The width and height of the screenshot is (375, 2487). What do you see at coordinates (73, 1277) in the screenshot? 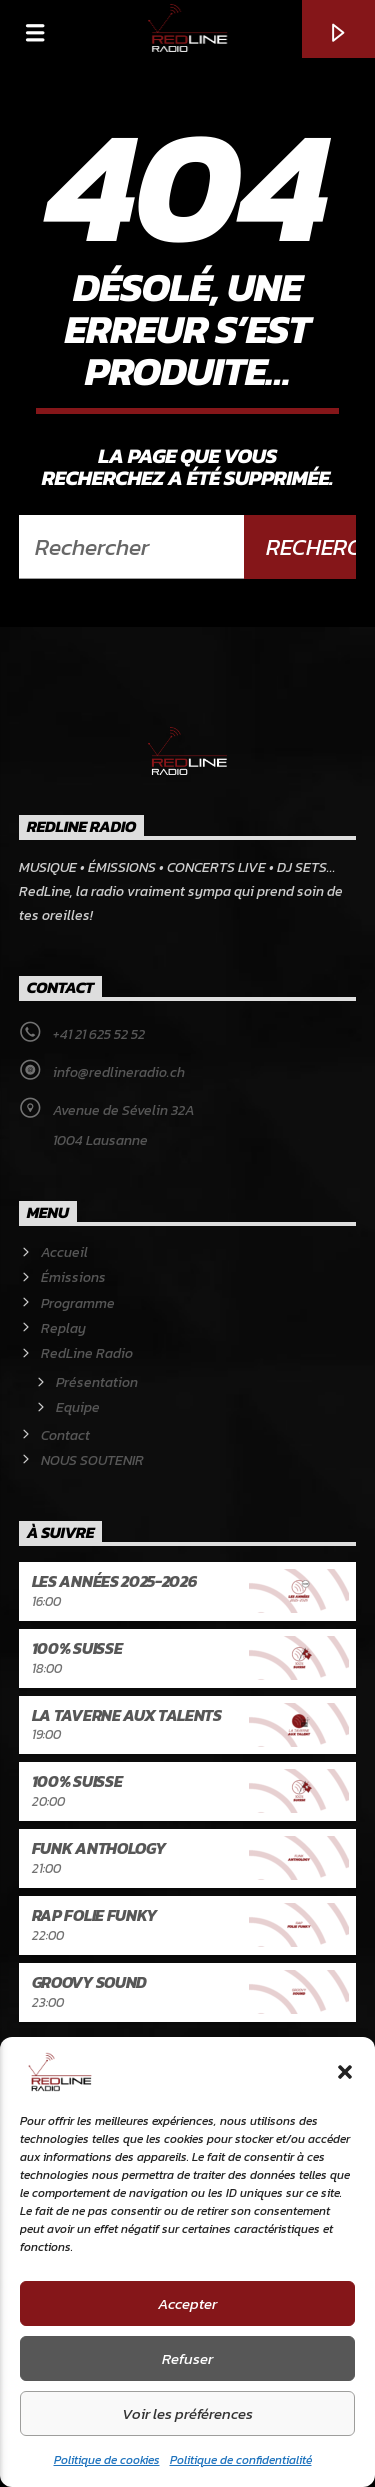
I see `Émissions` at bounding box center [73, 1277].